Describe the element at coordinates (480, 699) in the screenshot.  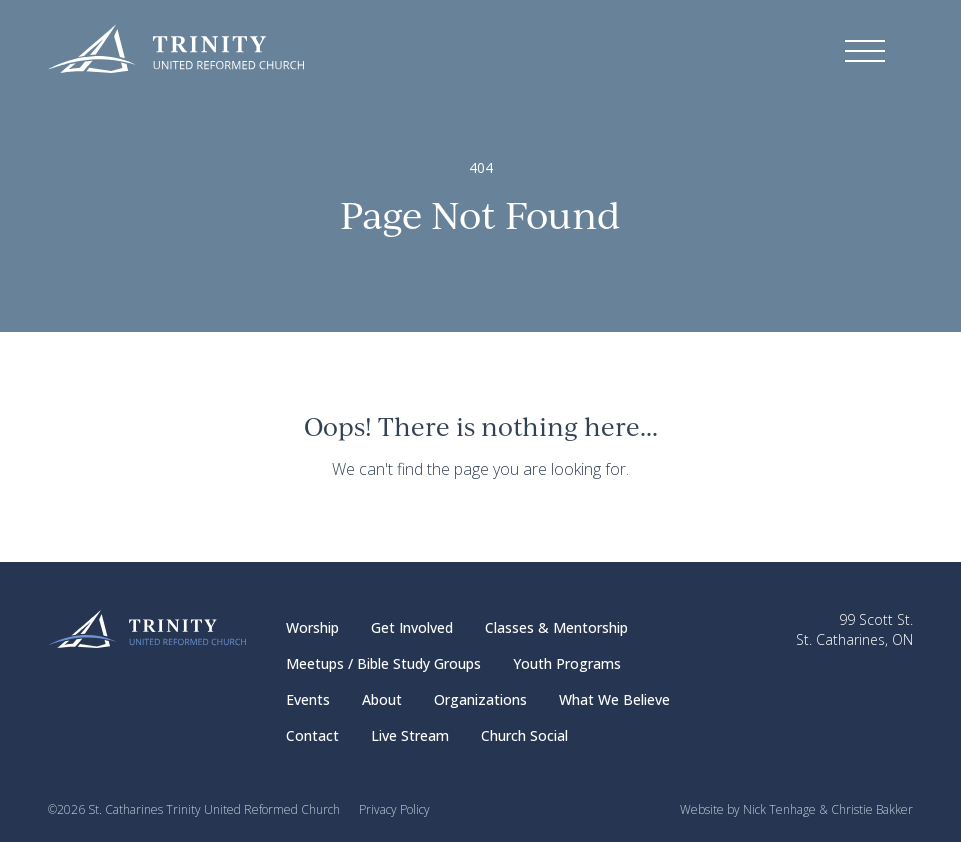
I see `Organizations` at that location.